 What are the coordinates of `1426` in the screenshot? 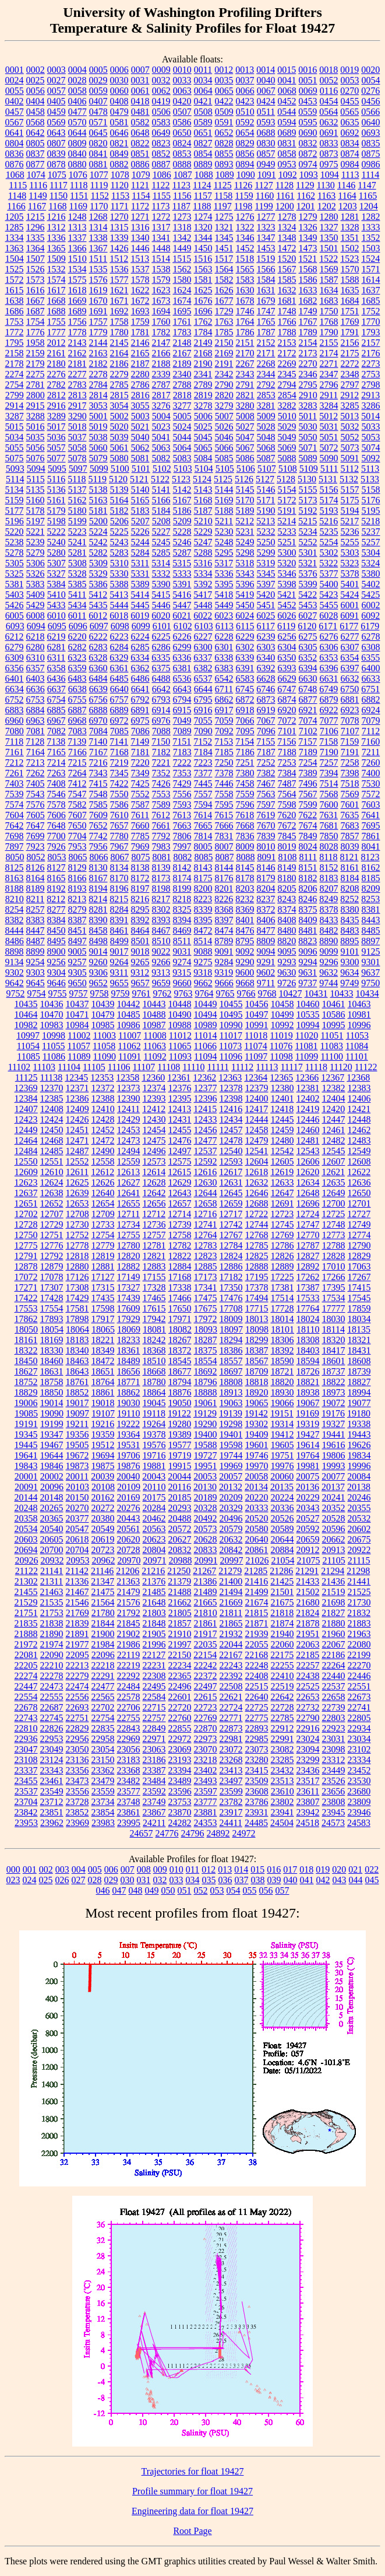 It's located at (119, 248).